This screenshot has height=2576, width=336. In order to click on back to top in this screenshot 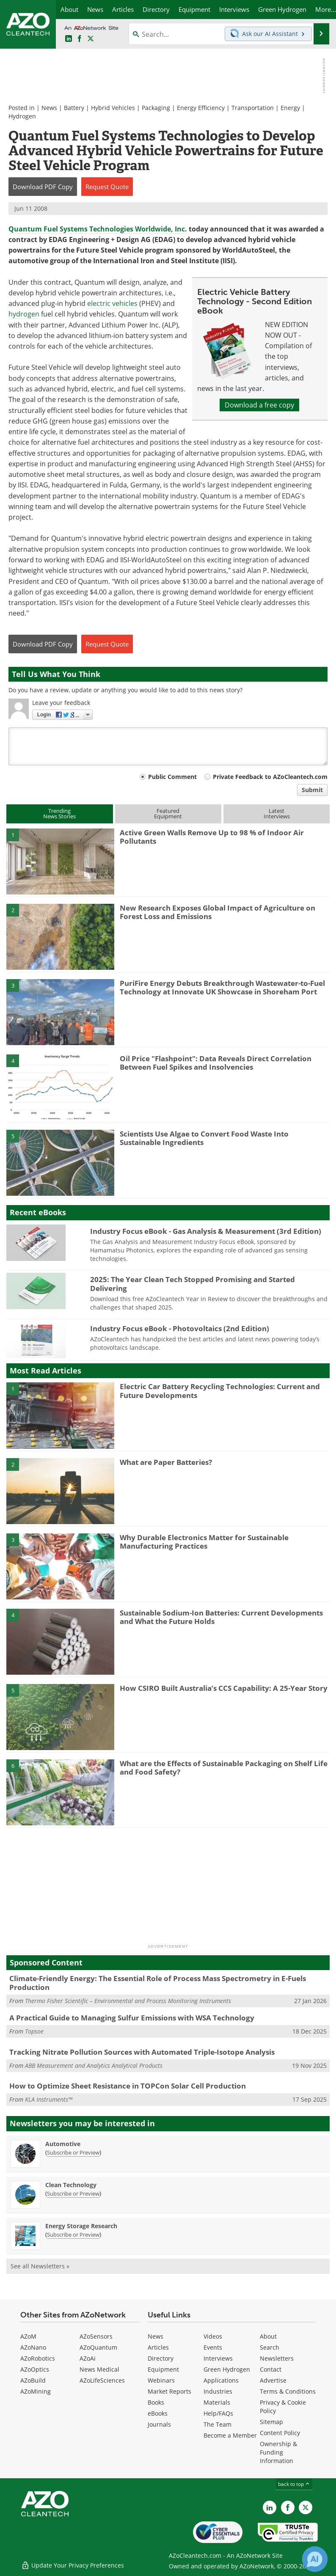, I will do `click(294, 2484)`.